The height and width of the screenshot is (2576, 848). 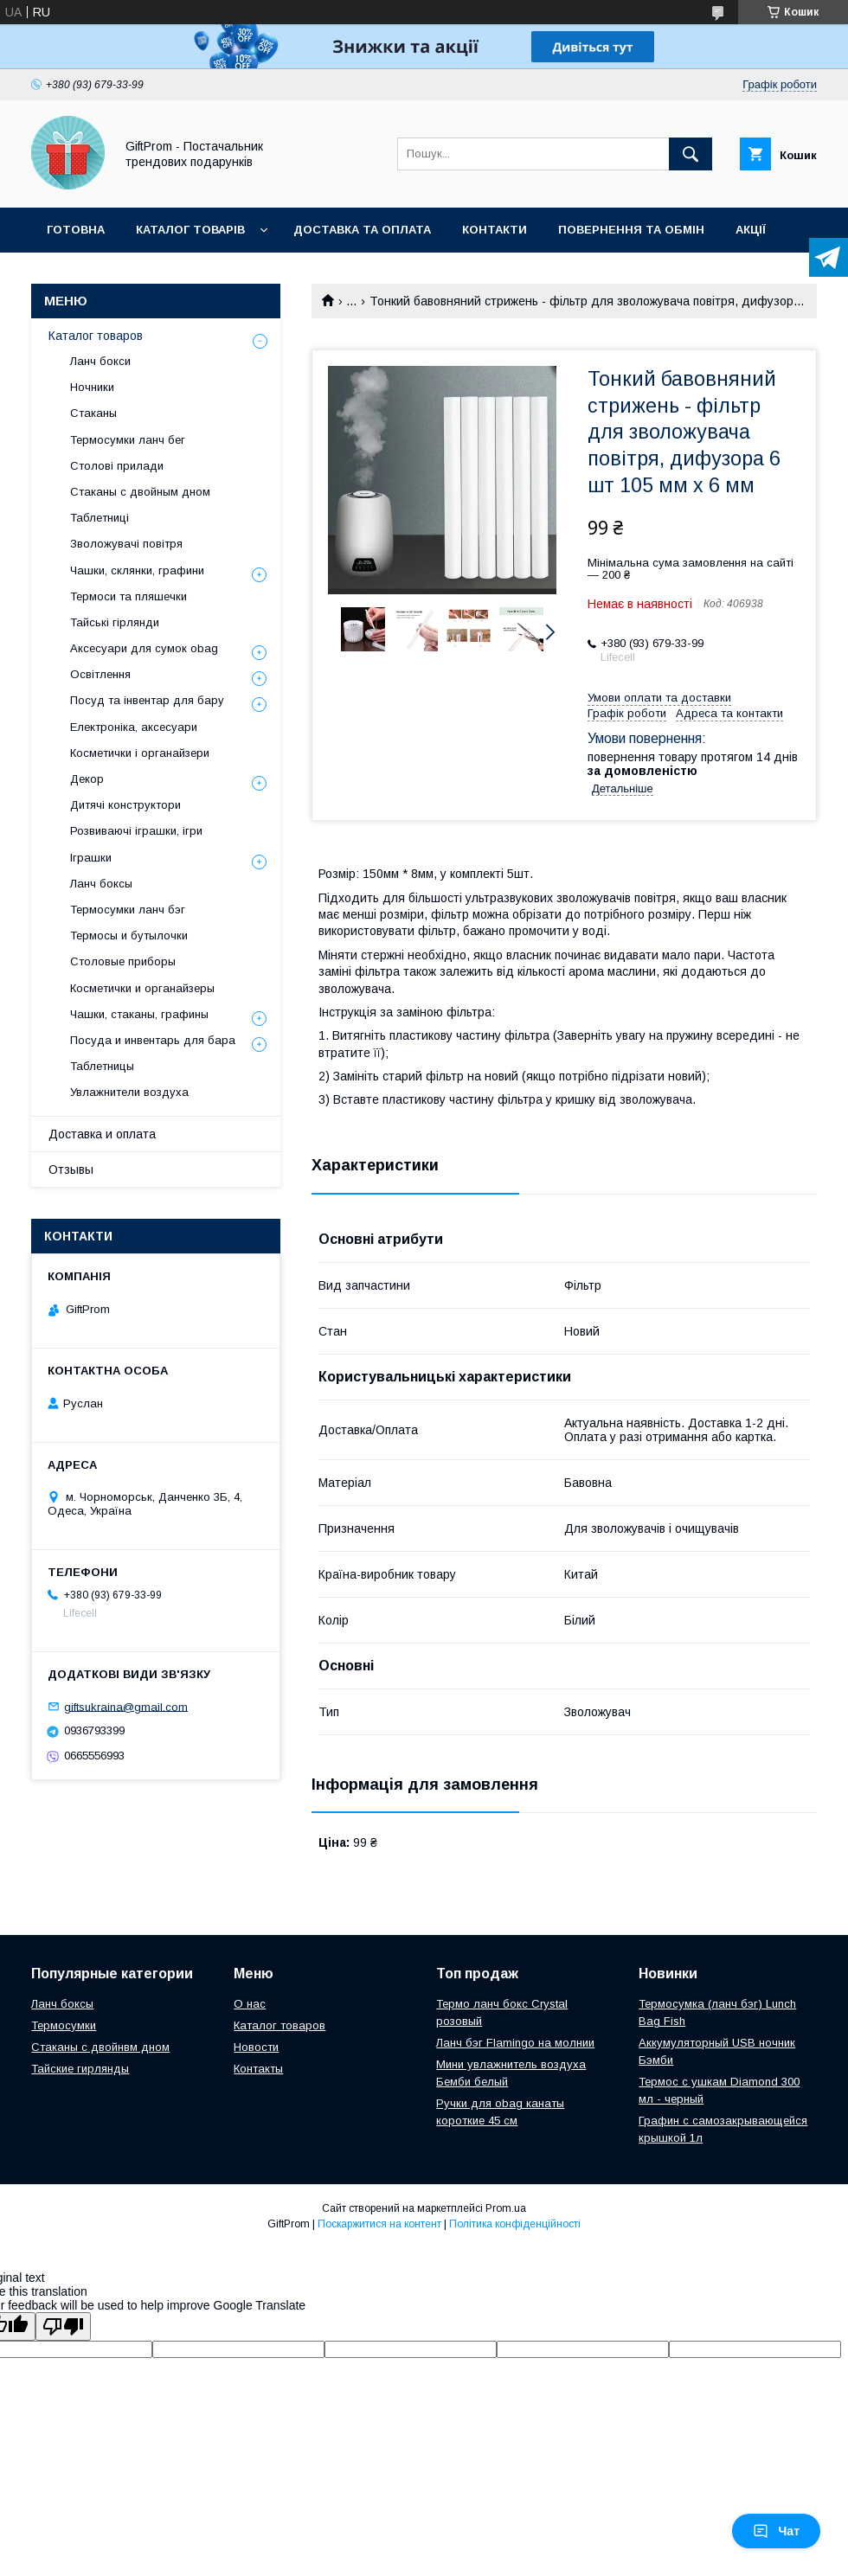 I want to click on Зволожувачі повітря, so click(x=126, y=543).